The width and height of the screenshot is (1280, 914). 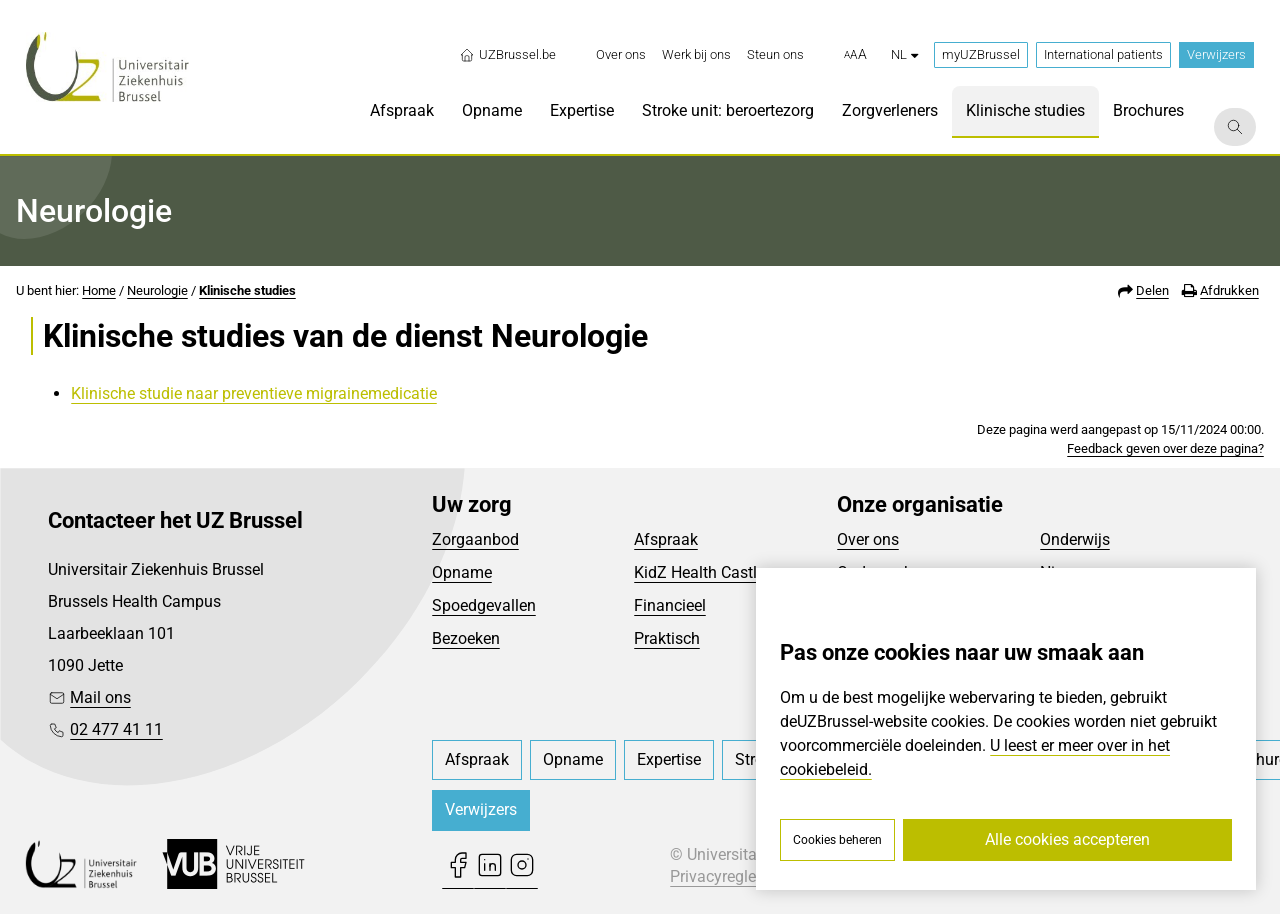 I want to click on UZBrussel.be, so click(x=507, y=55).